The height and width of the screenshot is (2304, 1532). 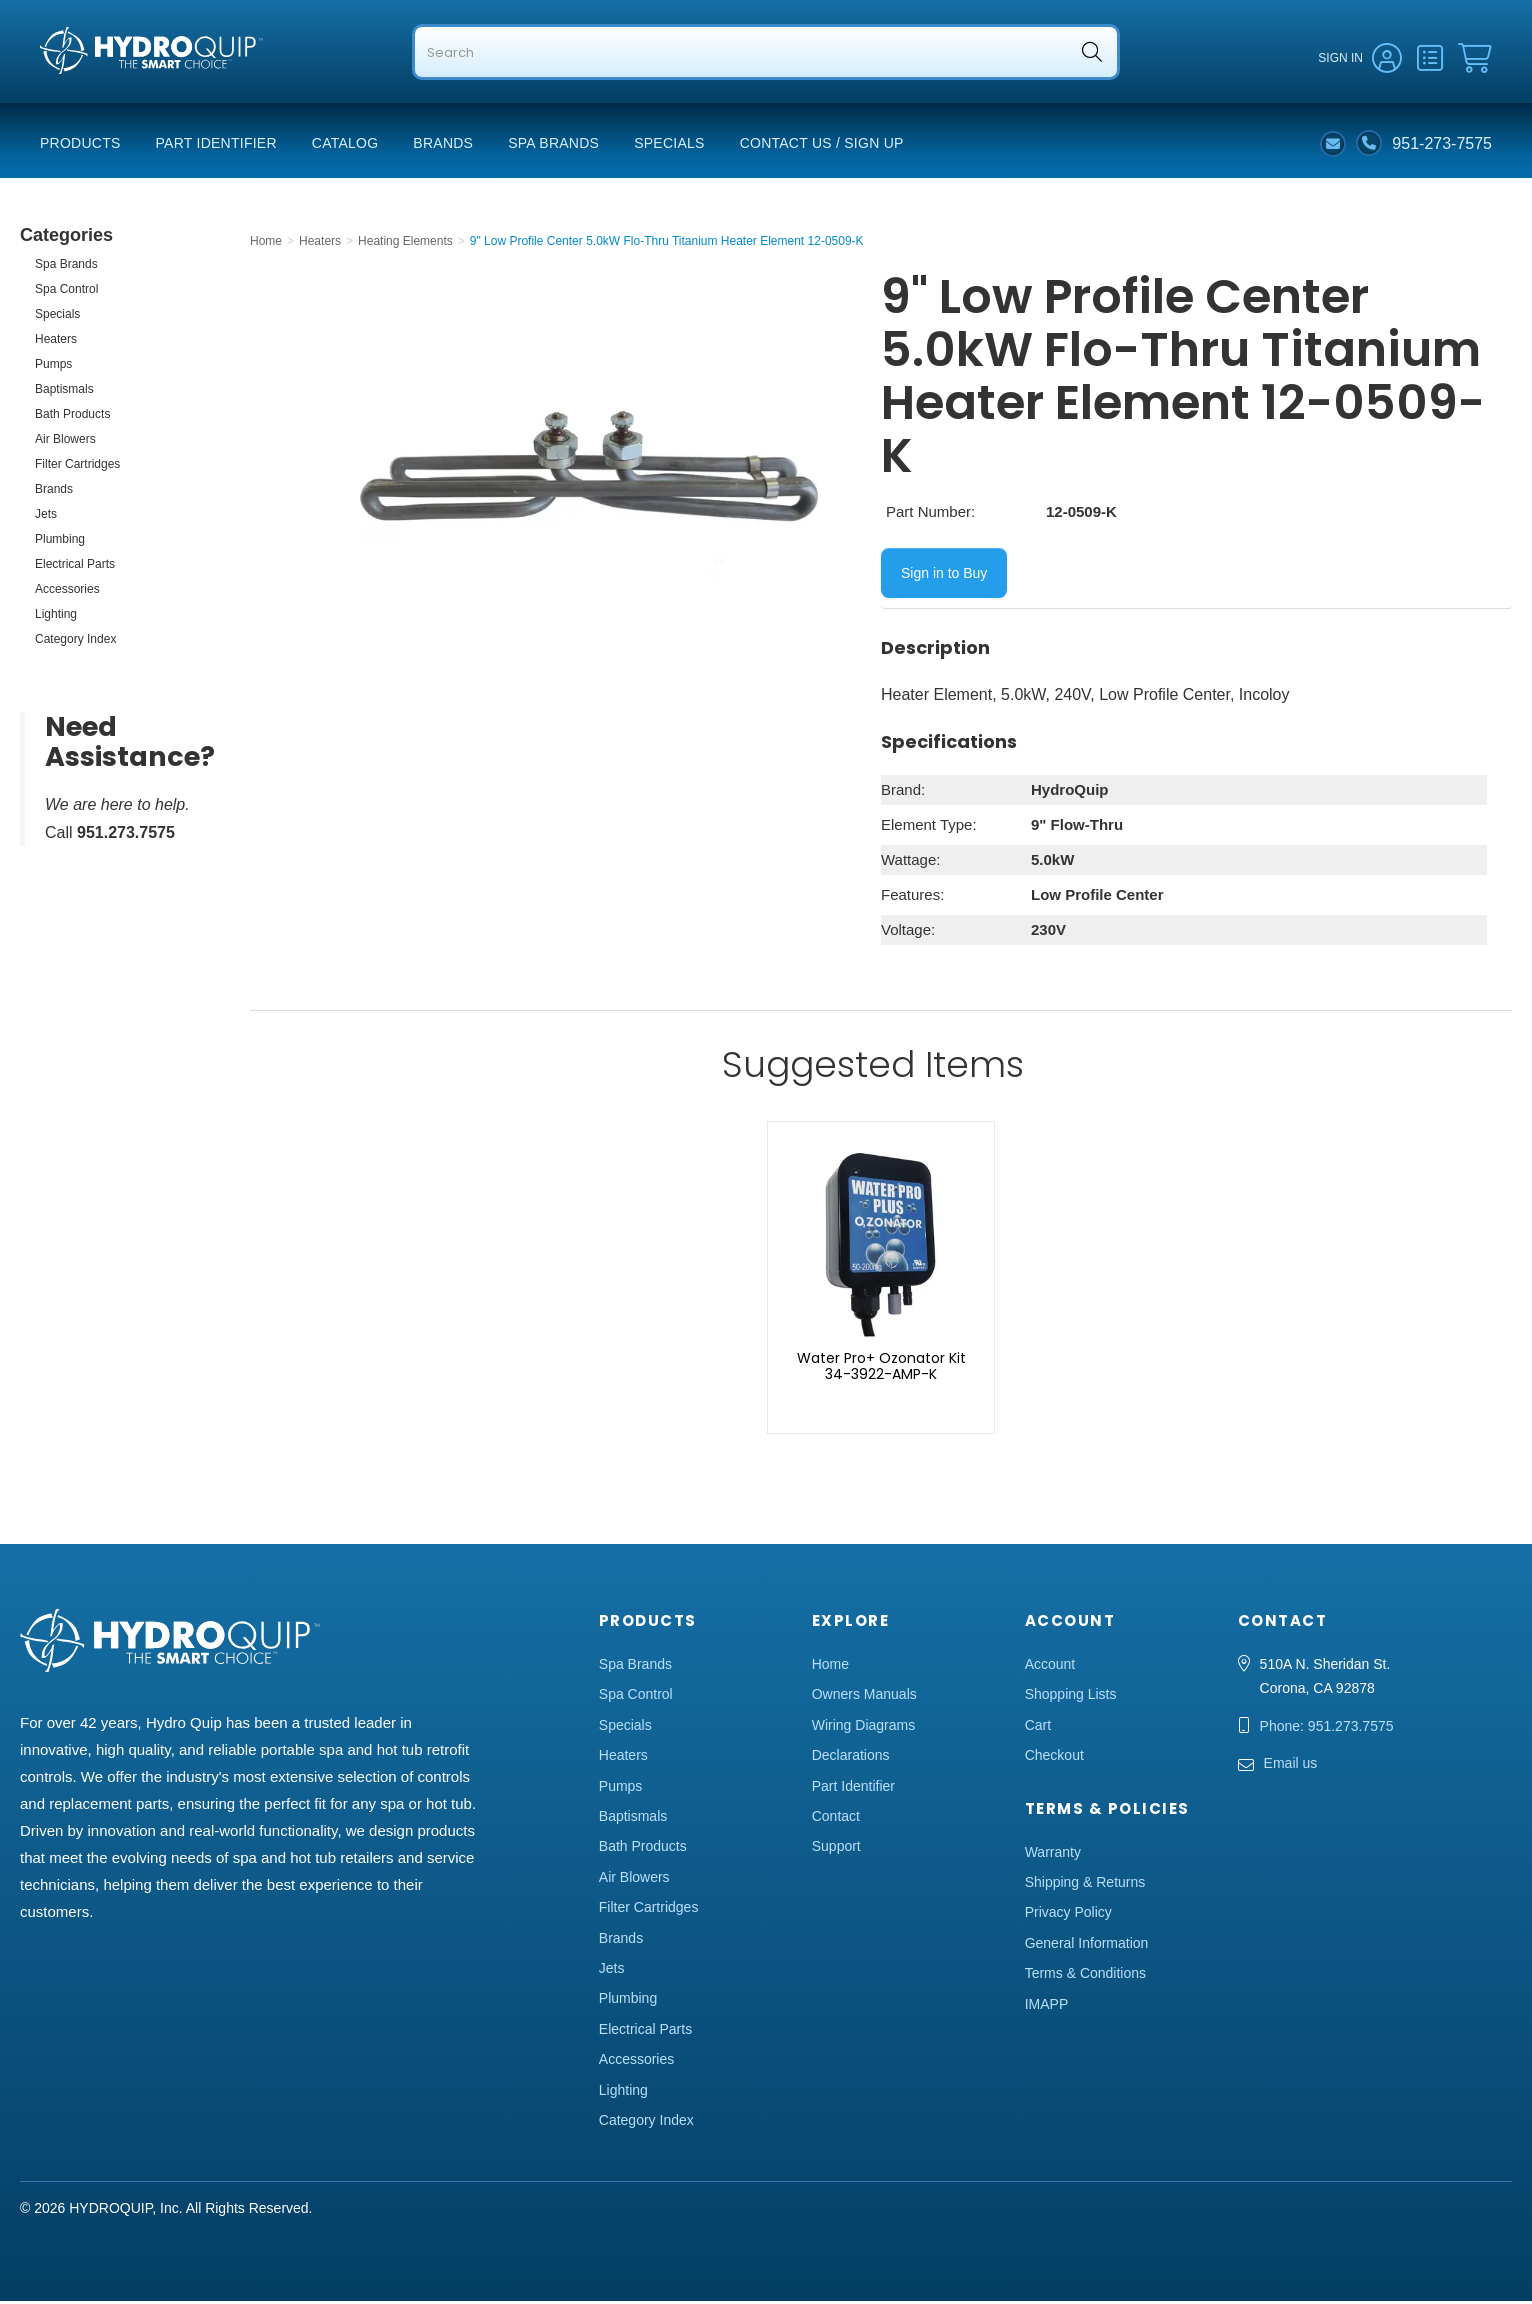 What do you see at coordinates (1291, 1766) in the screenshot?
I see `Email us` at bounding box center [1291, 1766].